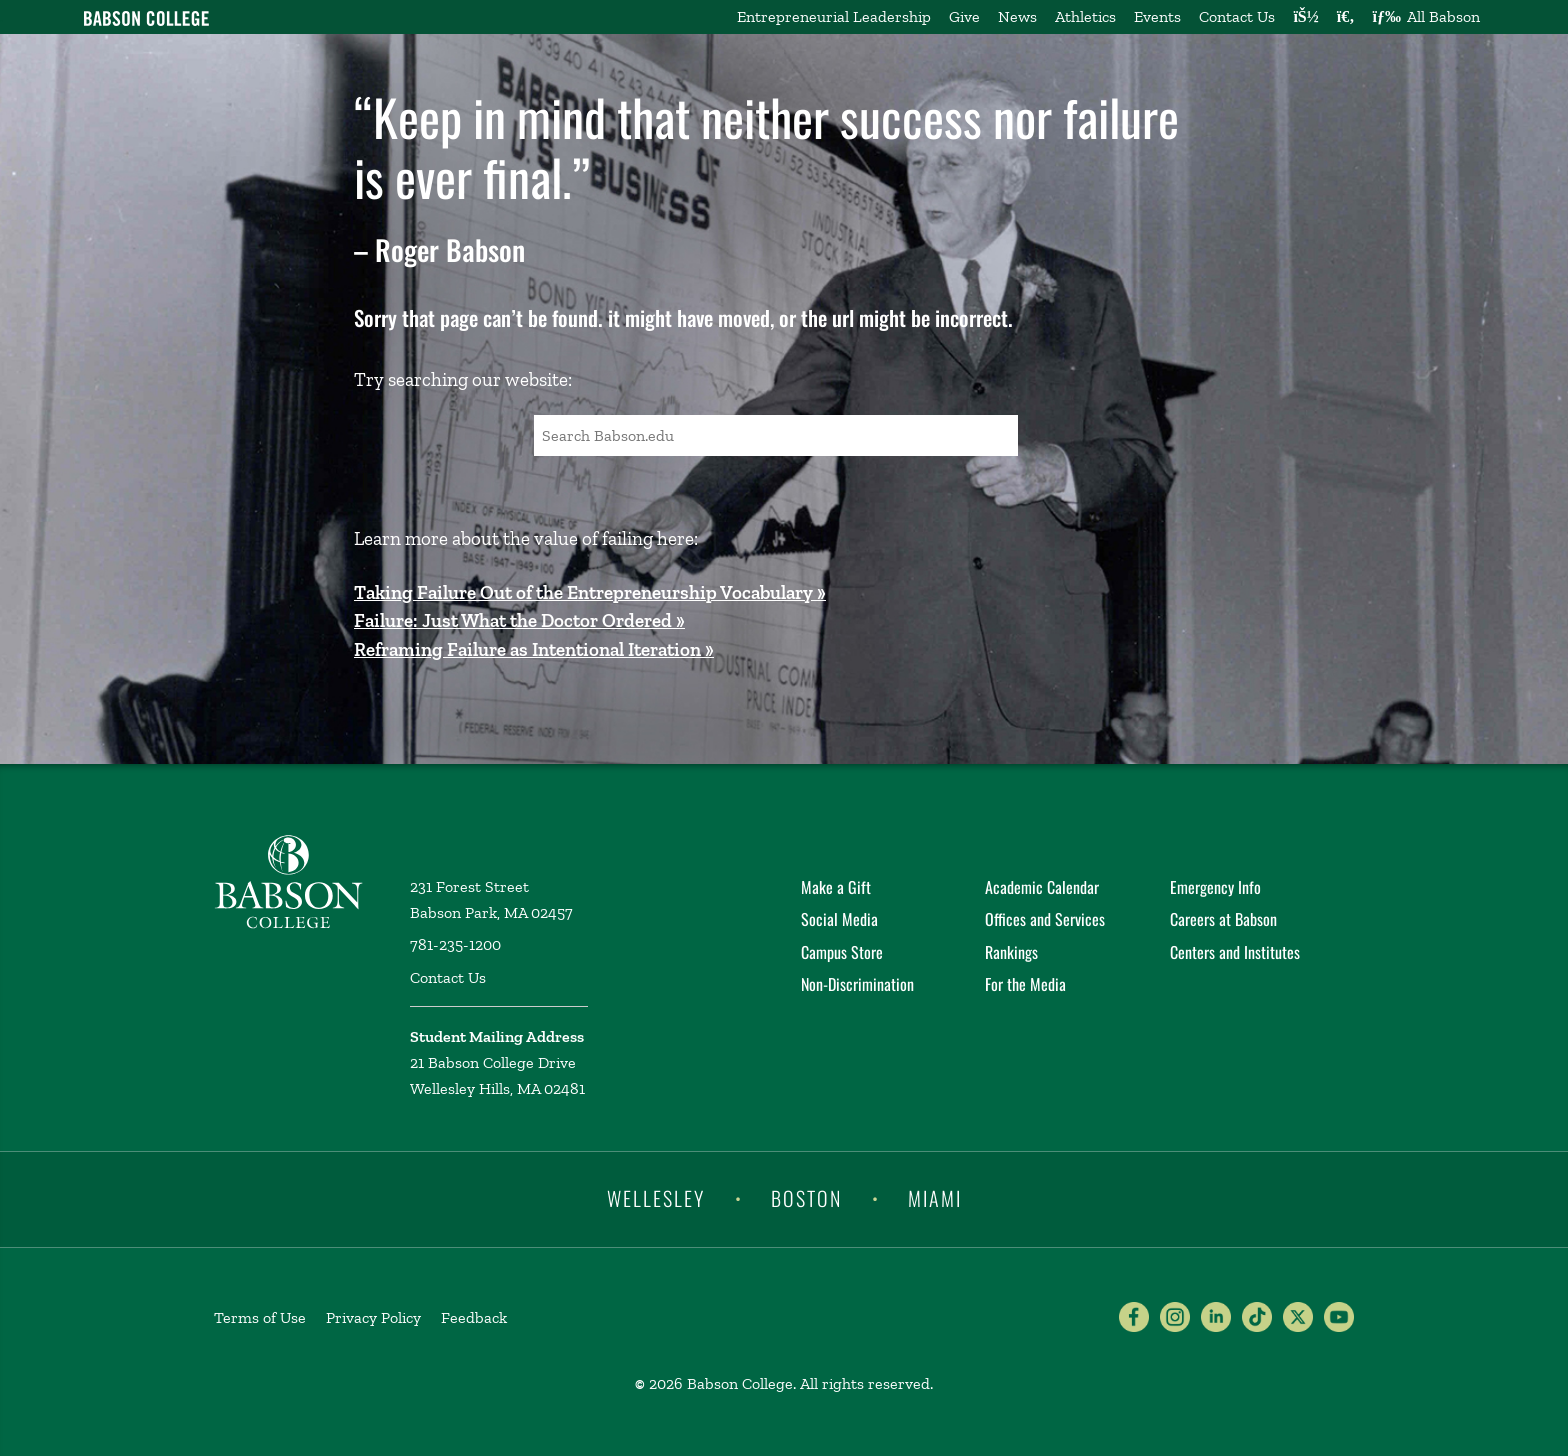 This screenshot has height=1456, width=1568. I want to click on Non-Discrimination, so click(857, 984).